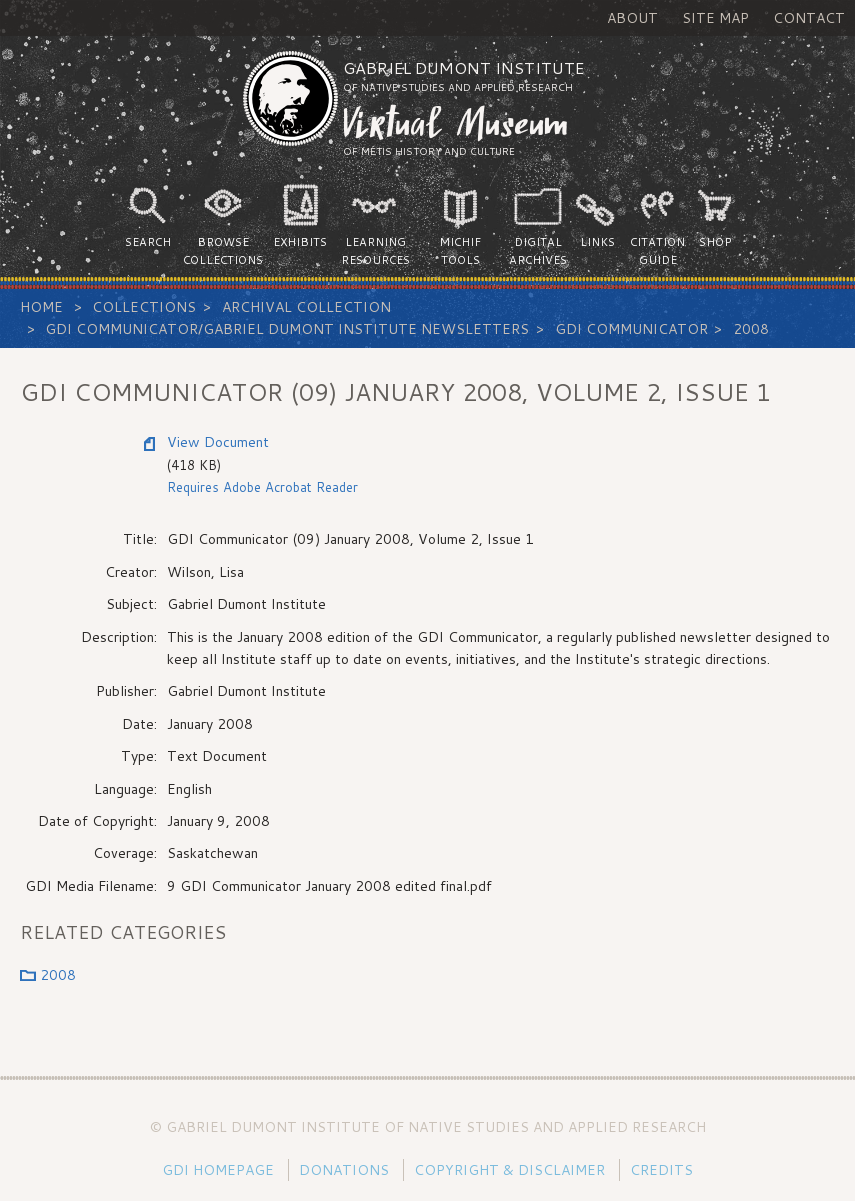 The width and height of the screenshot is (855, 1201). Describe the element at coordinates (715, 18) in the screenshot. I see `Site Map` at that location.